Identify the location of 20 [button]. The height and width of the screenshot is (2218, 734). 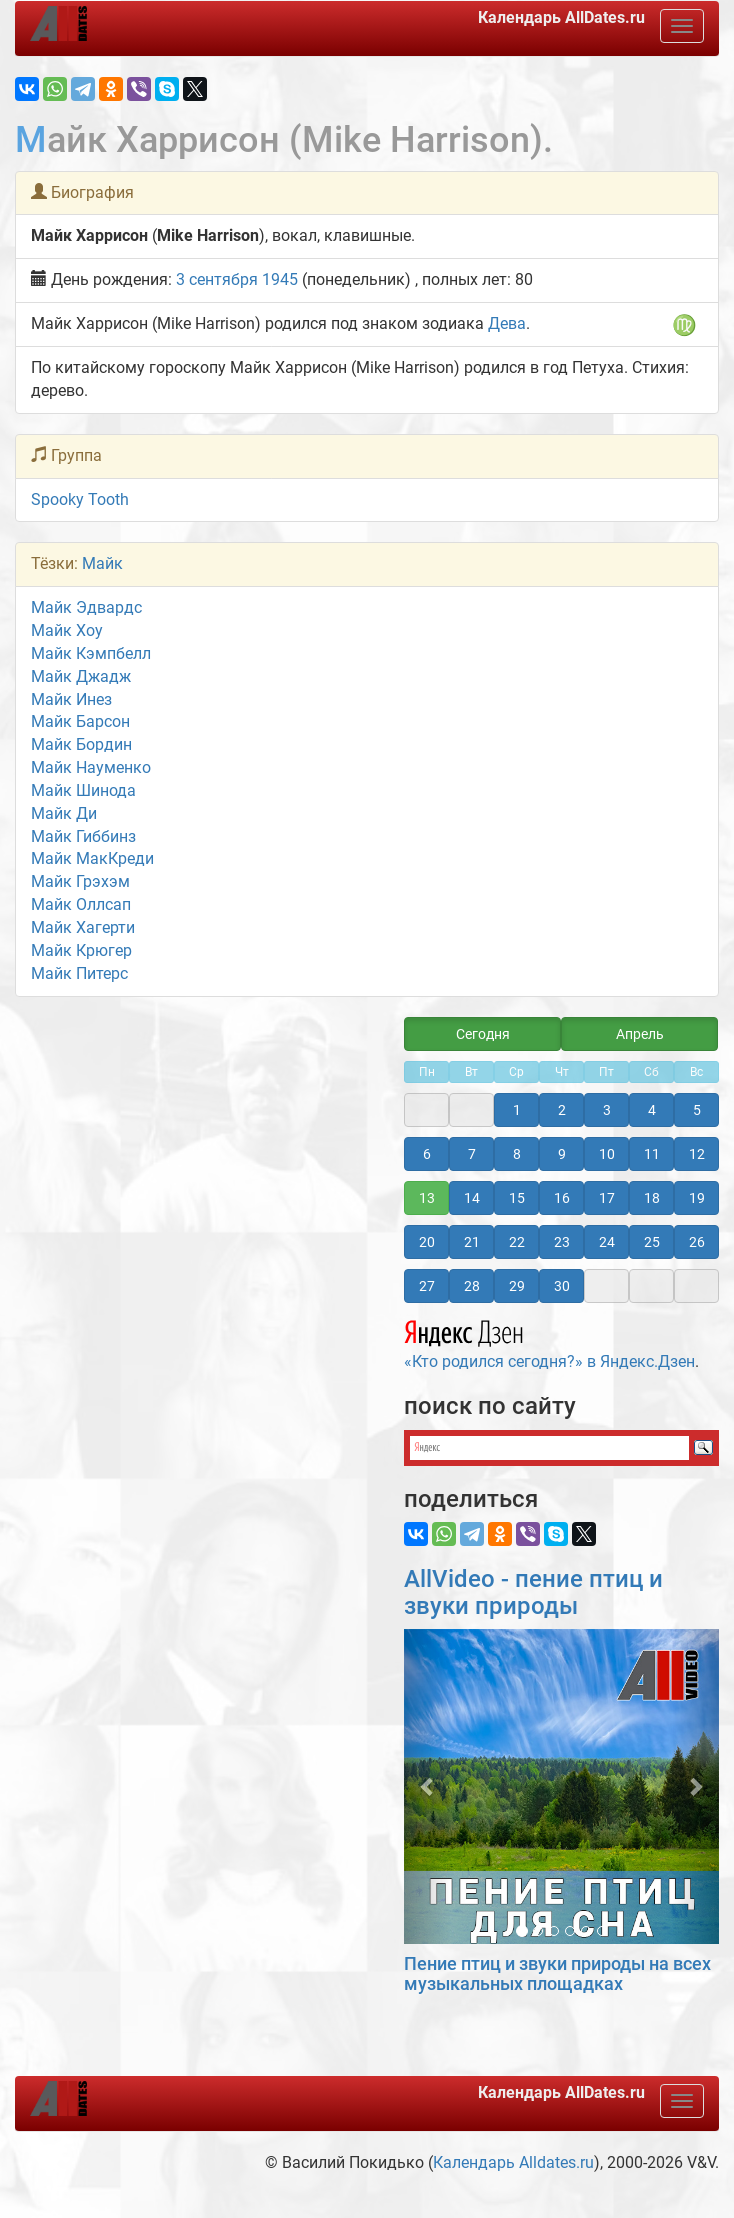
(427, 1242).